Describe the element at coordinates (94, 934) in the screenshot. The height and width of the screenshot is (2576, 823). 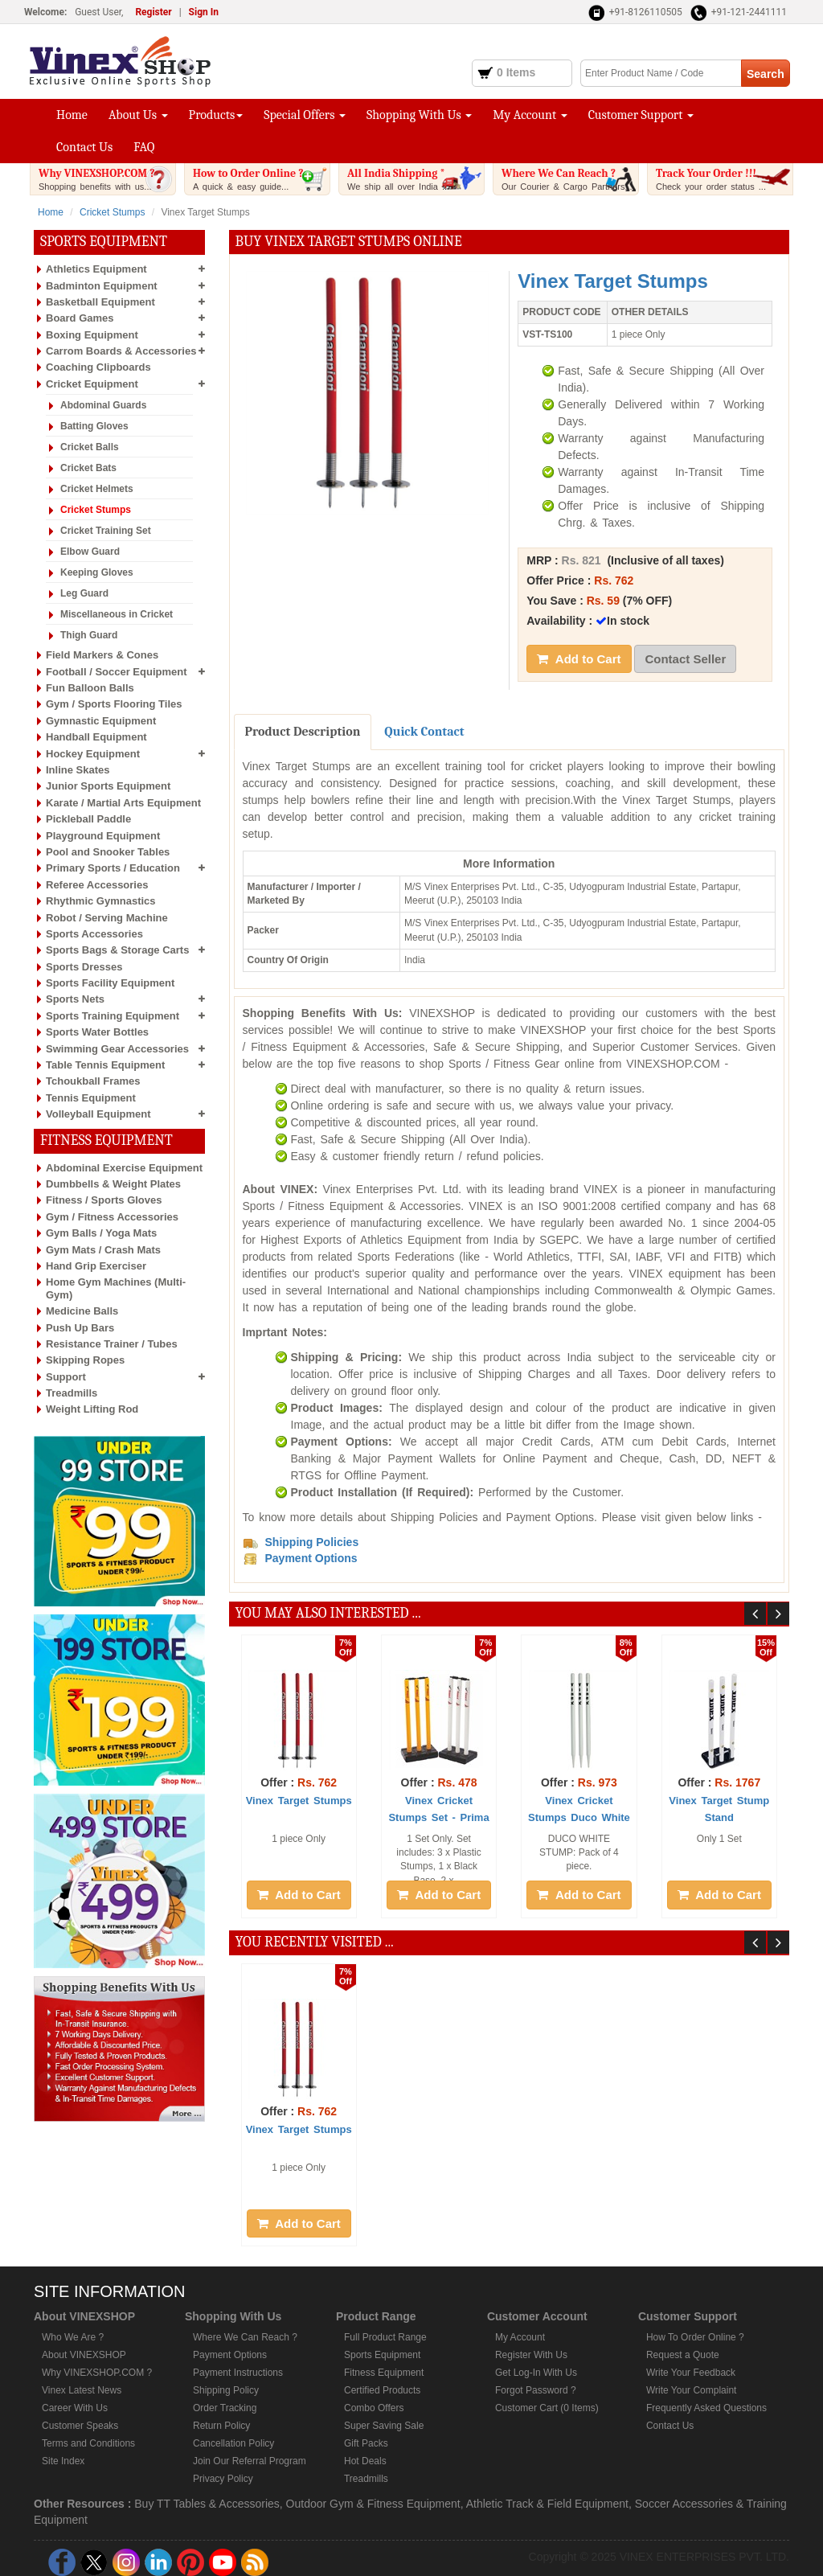
I see `Sports Accessories` at that location.